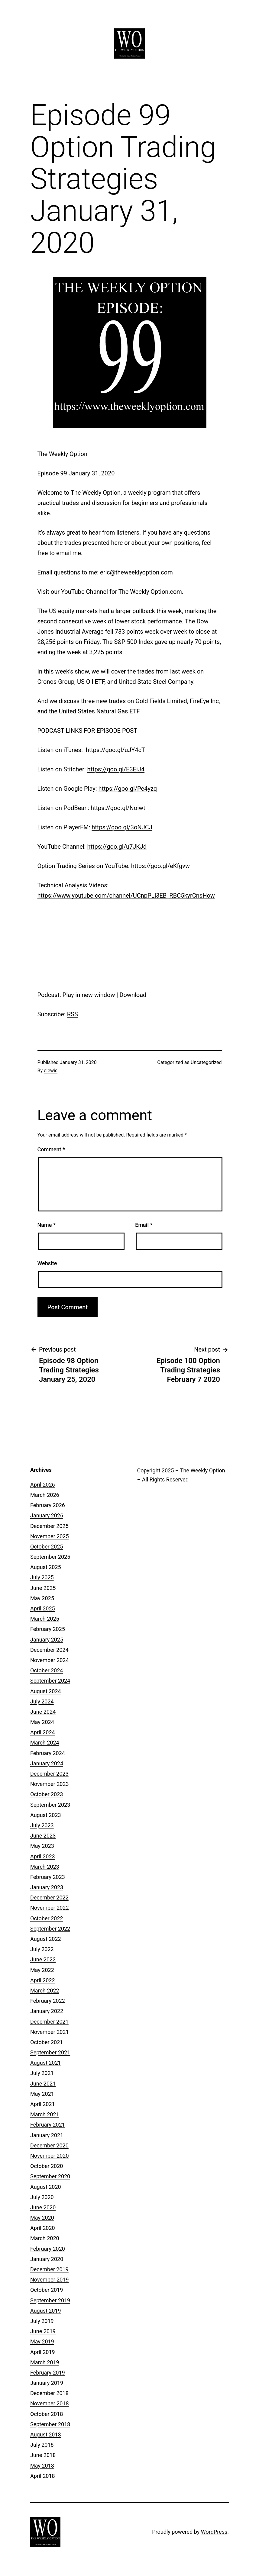  I want to click on November 2023, so click(49, 1784).